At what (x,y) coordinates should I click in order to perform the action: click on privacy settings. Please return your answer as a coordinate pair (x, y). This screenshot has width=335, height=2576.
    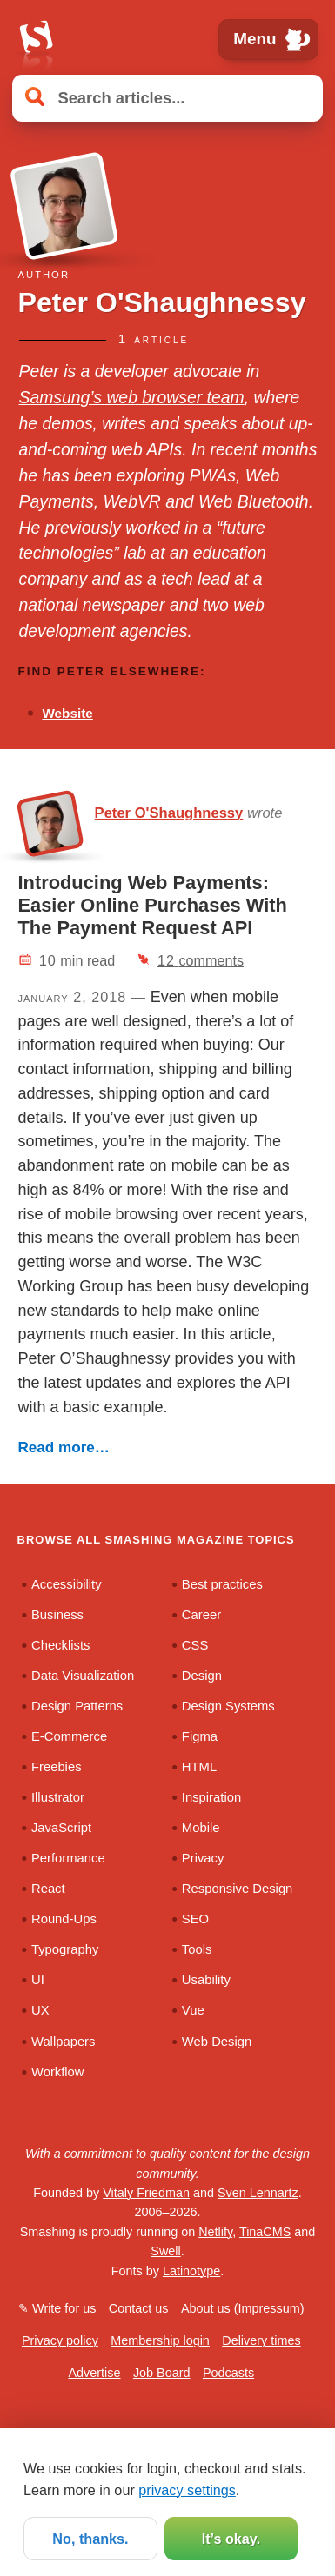
    Looking at the image, I should click on (187, 2490).